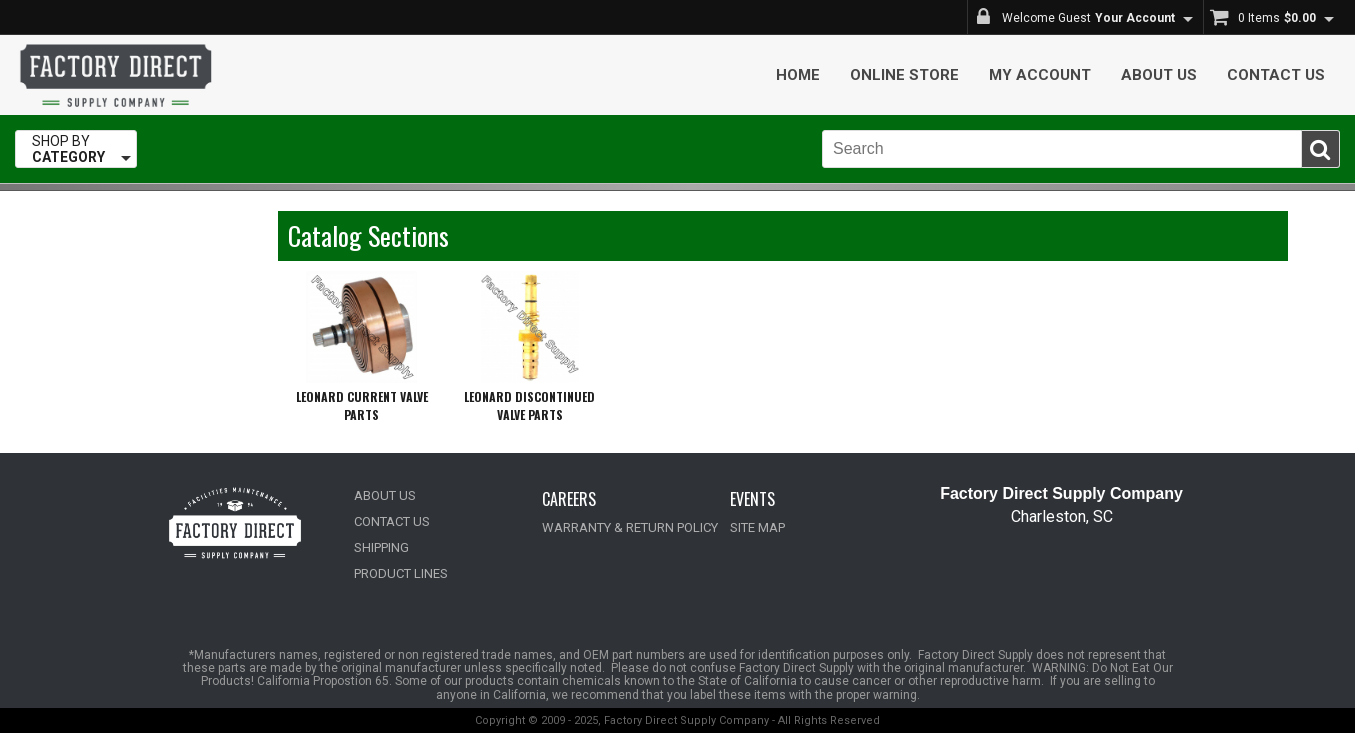 The height and width of the screenshot is (733, 1355). What do you see at coordinates (798, 75) in the screenshot?
I see `Home` at bounding box center [798, 75].